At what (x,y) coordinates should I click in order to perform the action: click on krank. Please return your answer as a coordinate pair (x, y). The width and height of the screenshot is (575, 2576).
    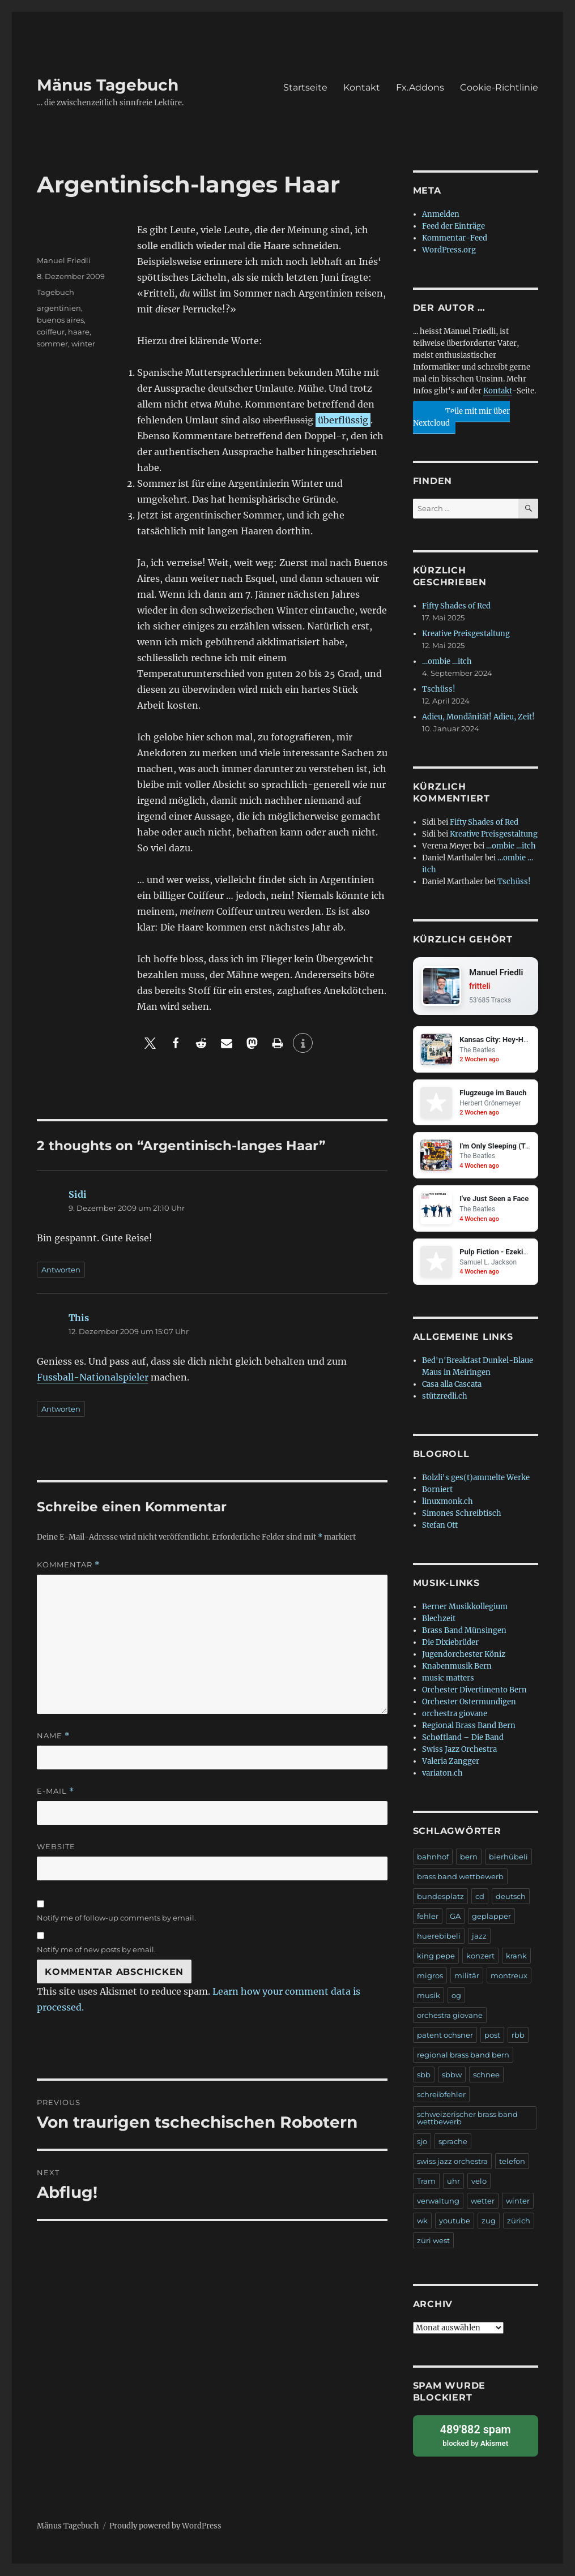
    Looking at the image, I should click on (516, 1956).